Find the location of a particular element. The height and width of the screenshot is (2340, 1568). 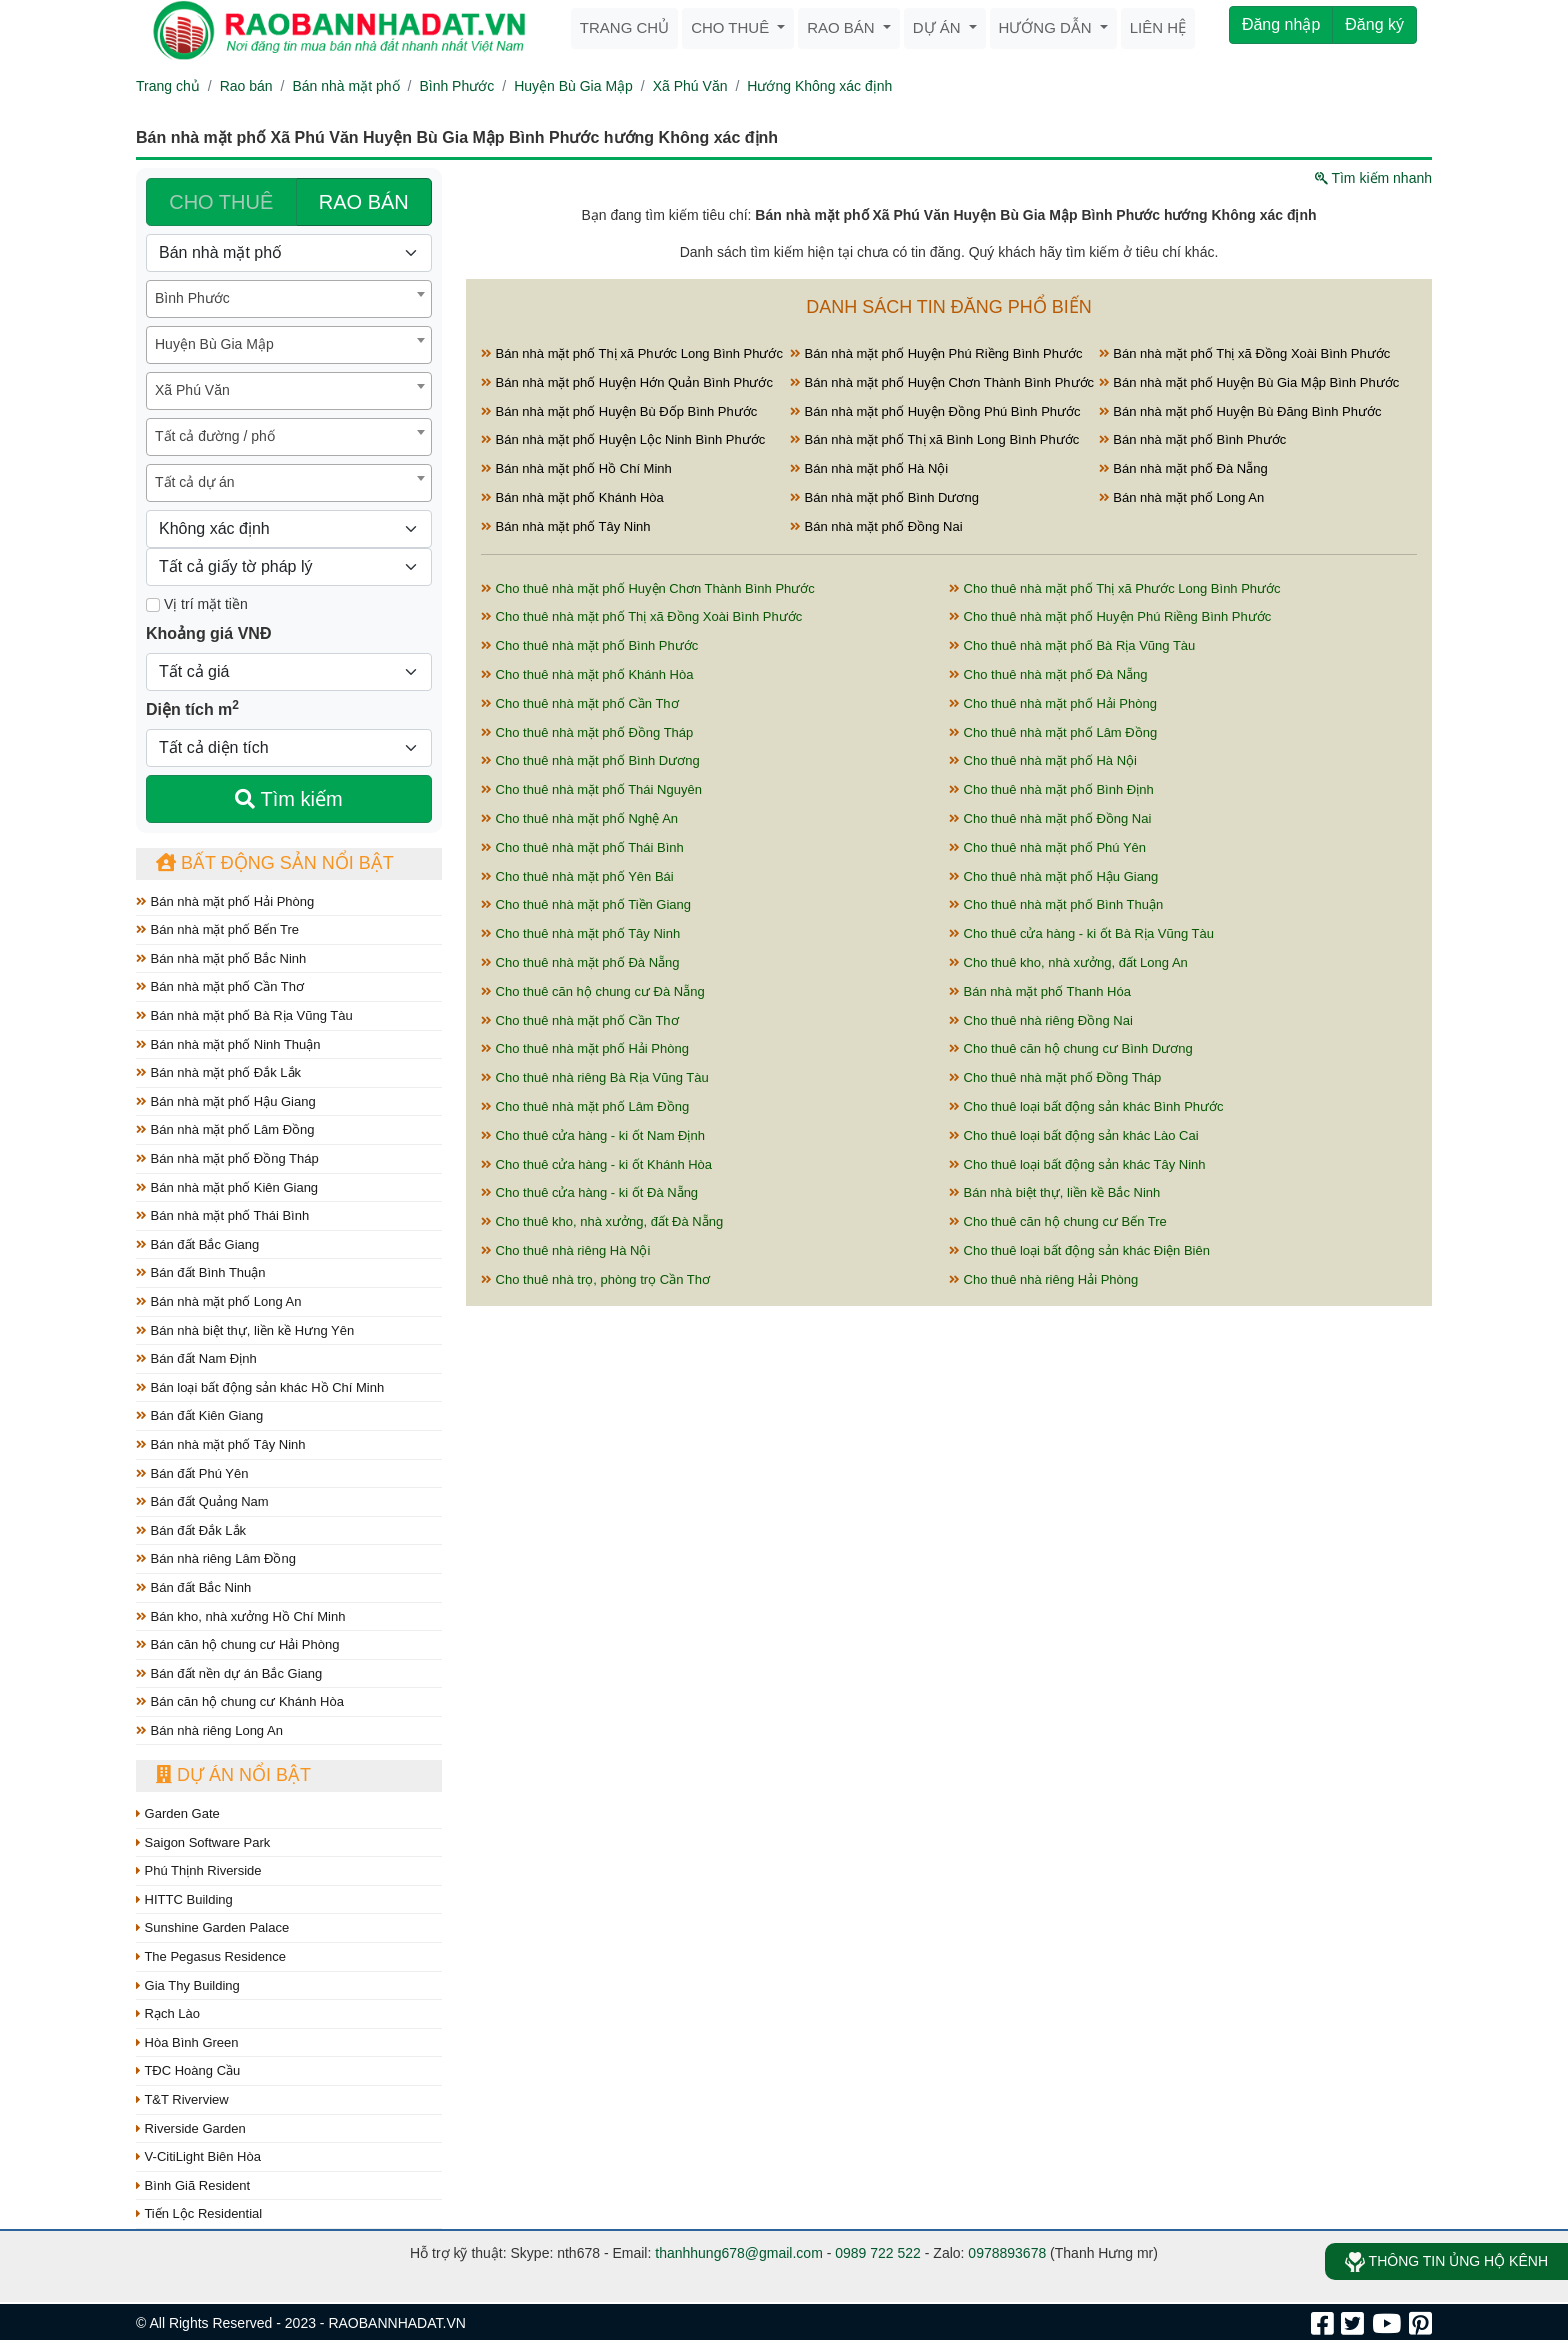

Cho thuê loại bất động sản khác Điện Biên is located at coordinates (1079, 1250).